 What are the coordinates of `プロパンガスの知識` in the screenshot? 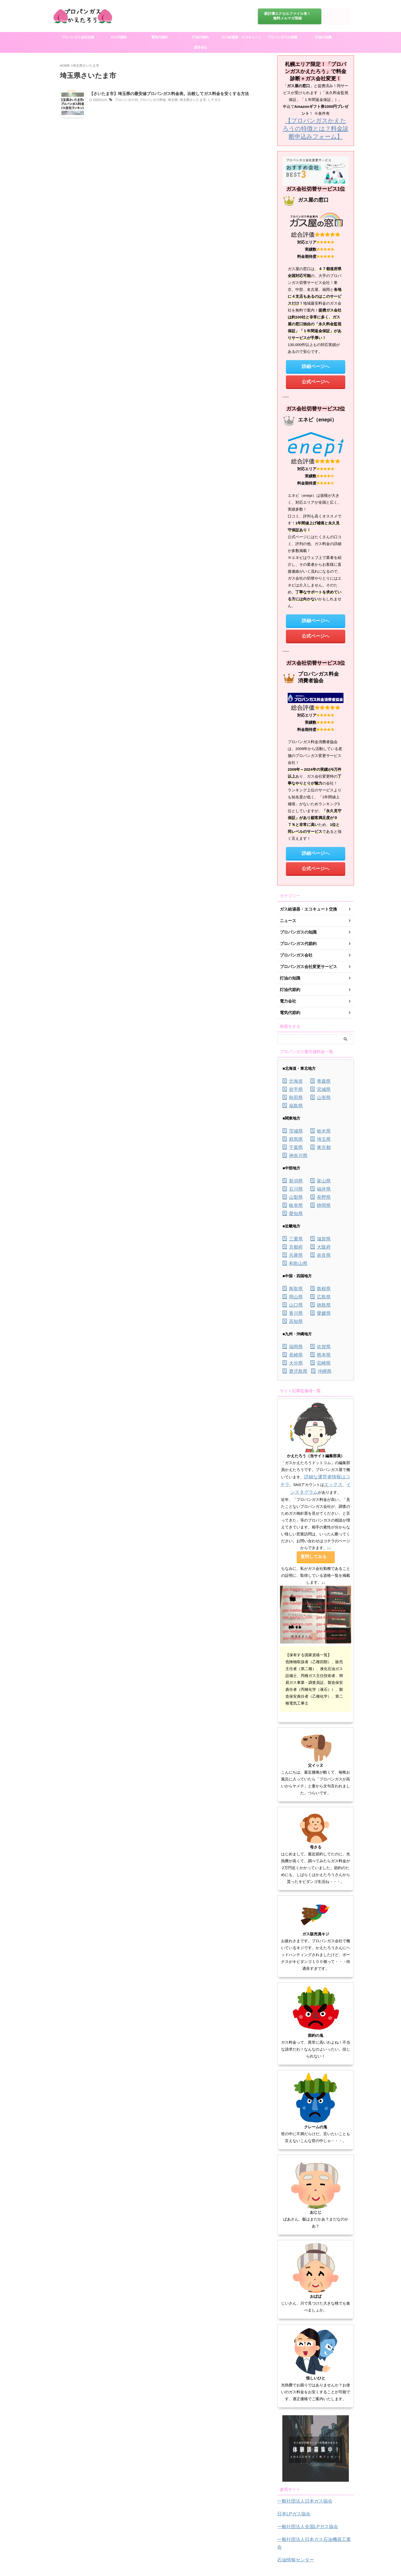 It's located at (282, 37).